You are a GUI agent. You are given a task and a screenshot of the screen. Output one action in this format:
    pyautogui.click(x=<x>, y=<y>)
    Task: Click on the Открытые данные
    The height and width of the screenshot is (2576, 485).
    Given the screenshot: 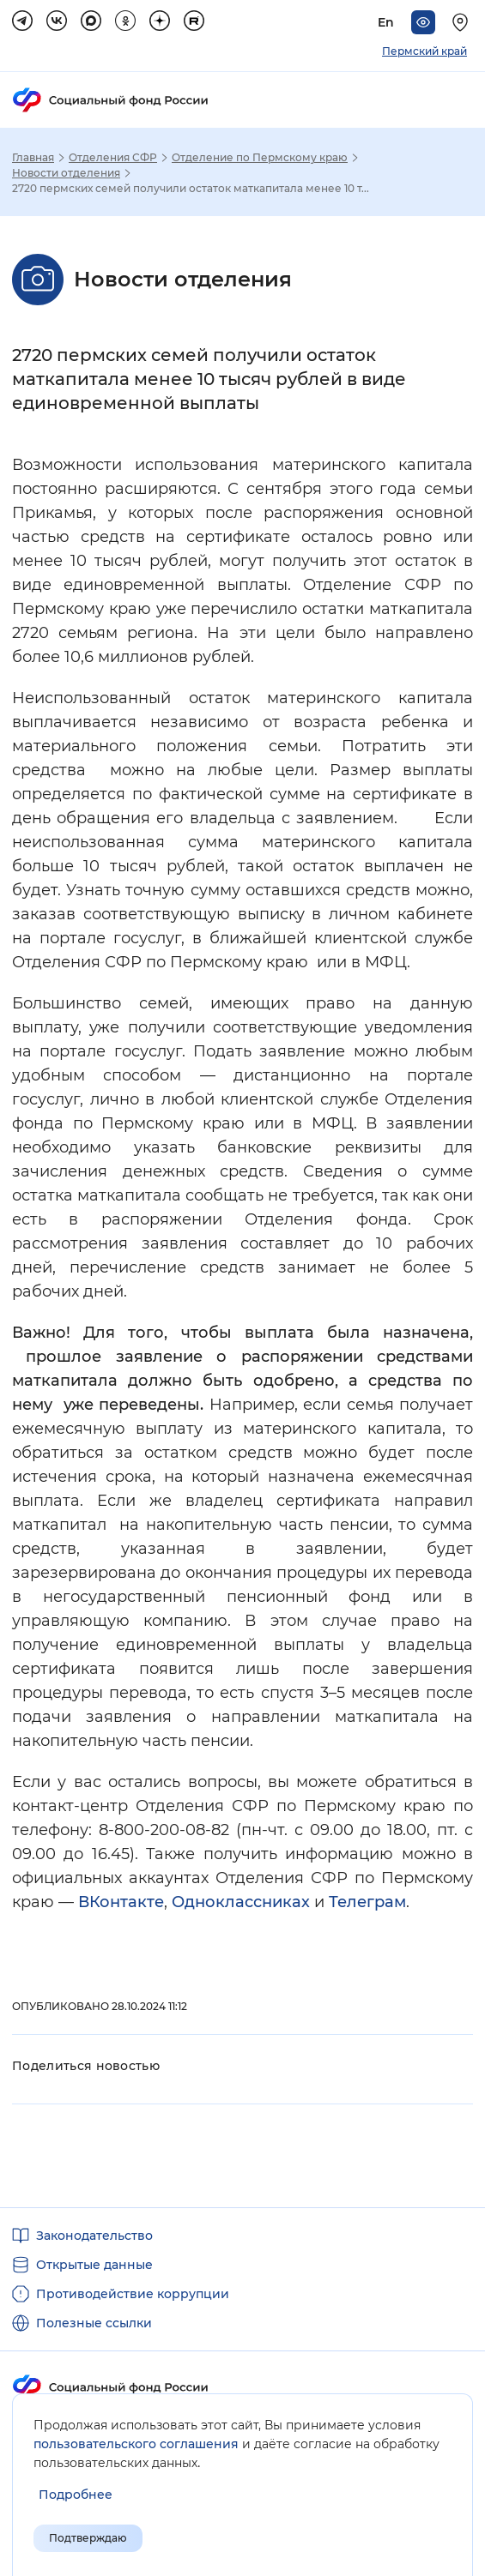 What is the action you would take?
    pyautogui.click(x=94, y=2265)
    